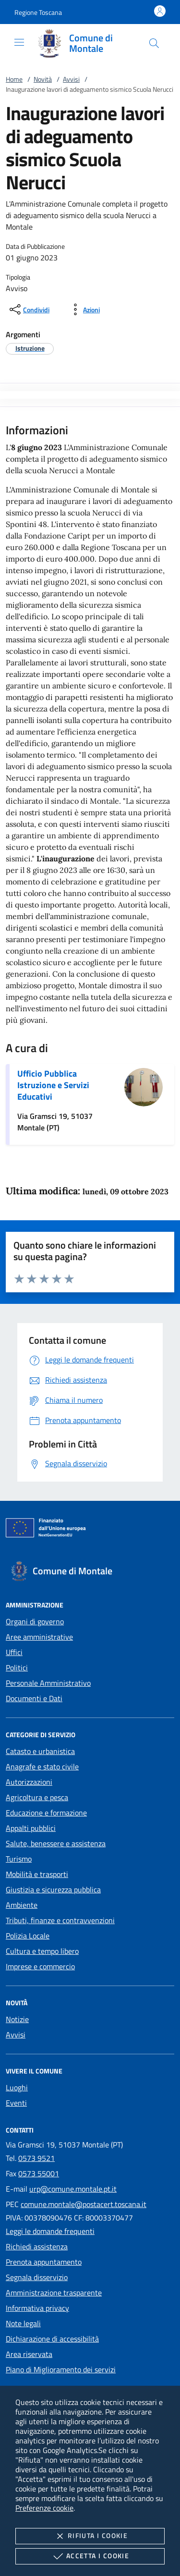 Image resolution: width=180 pixels, height=2576 pixels. I want to click on Accetta, so click(90, 2556).